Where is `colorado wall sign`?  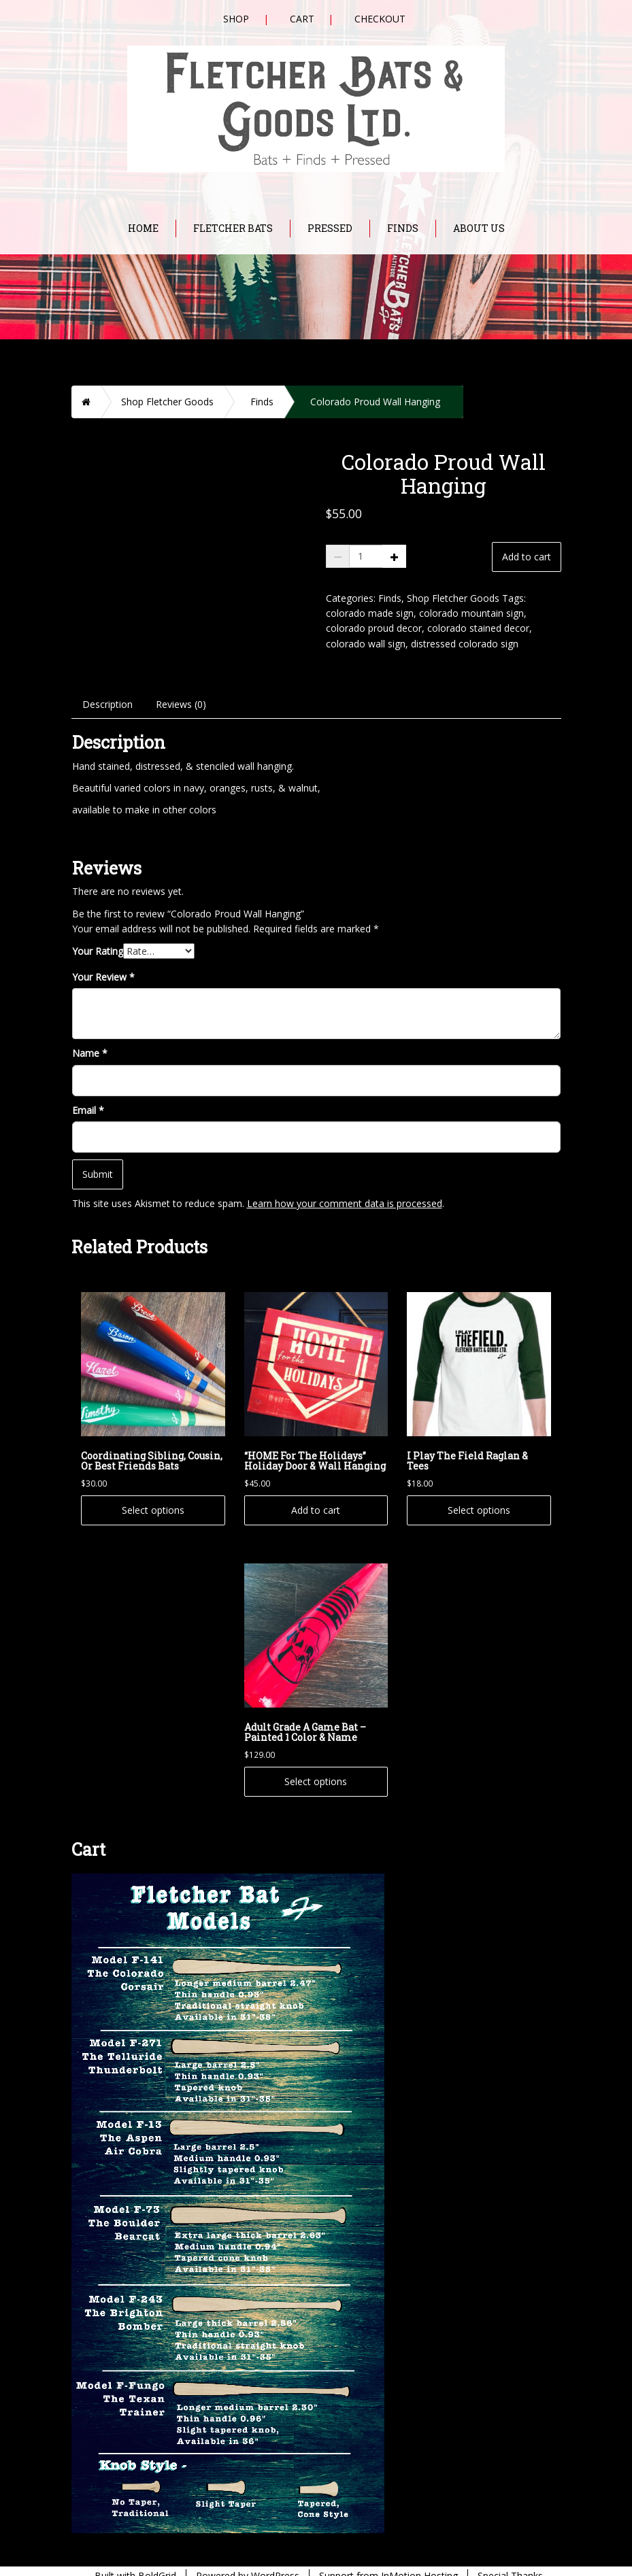 colorado wall sign is located at coordinates (365, 643).